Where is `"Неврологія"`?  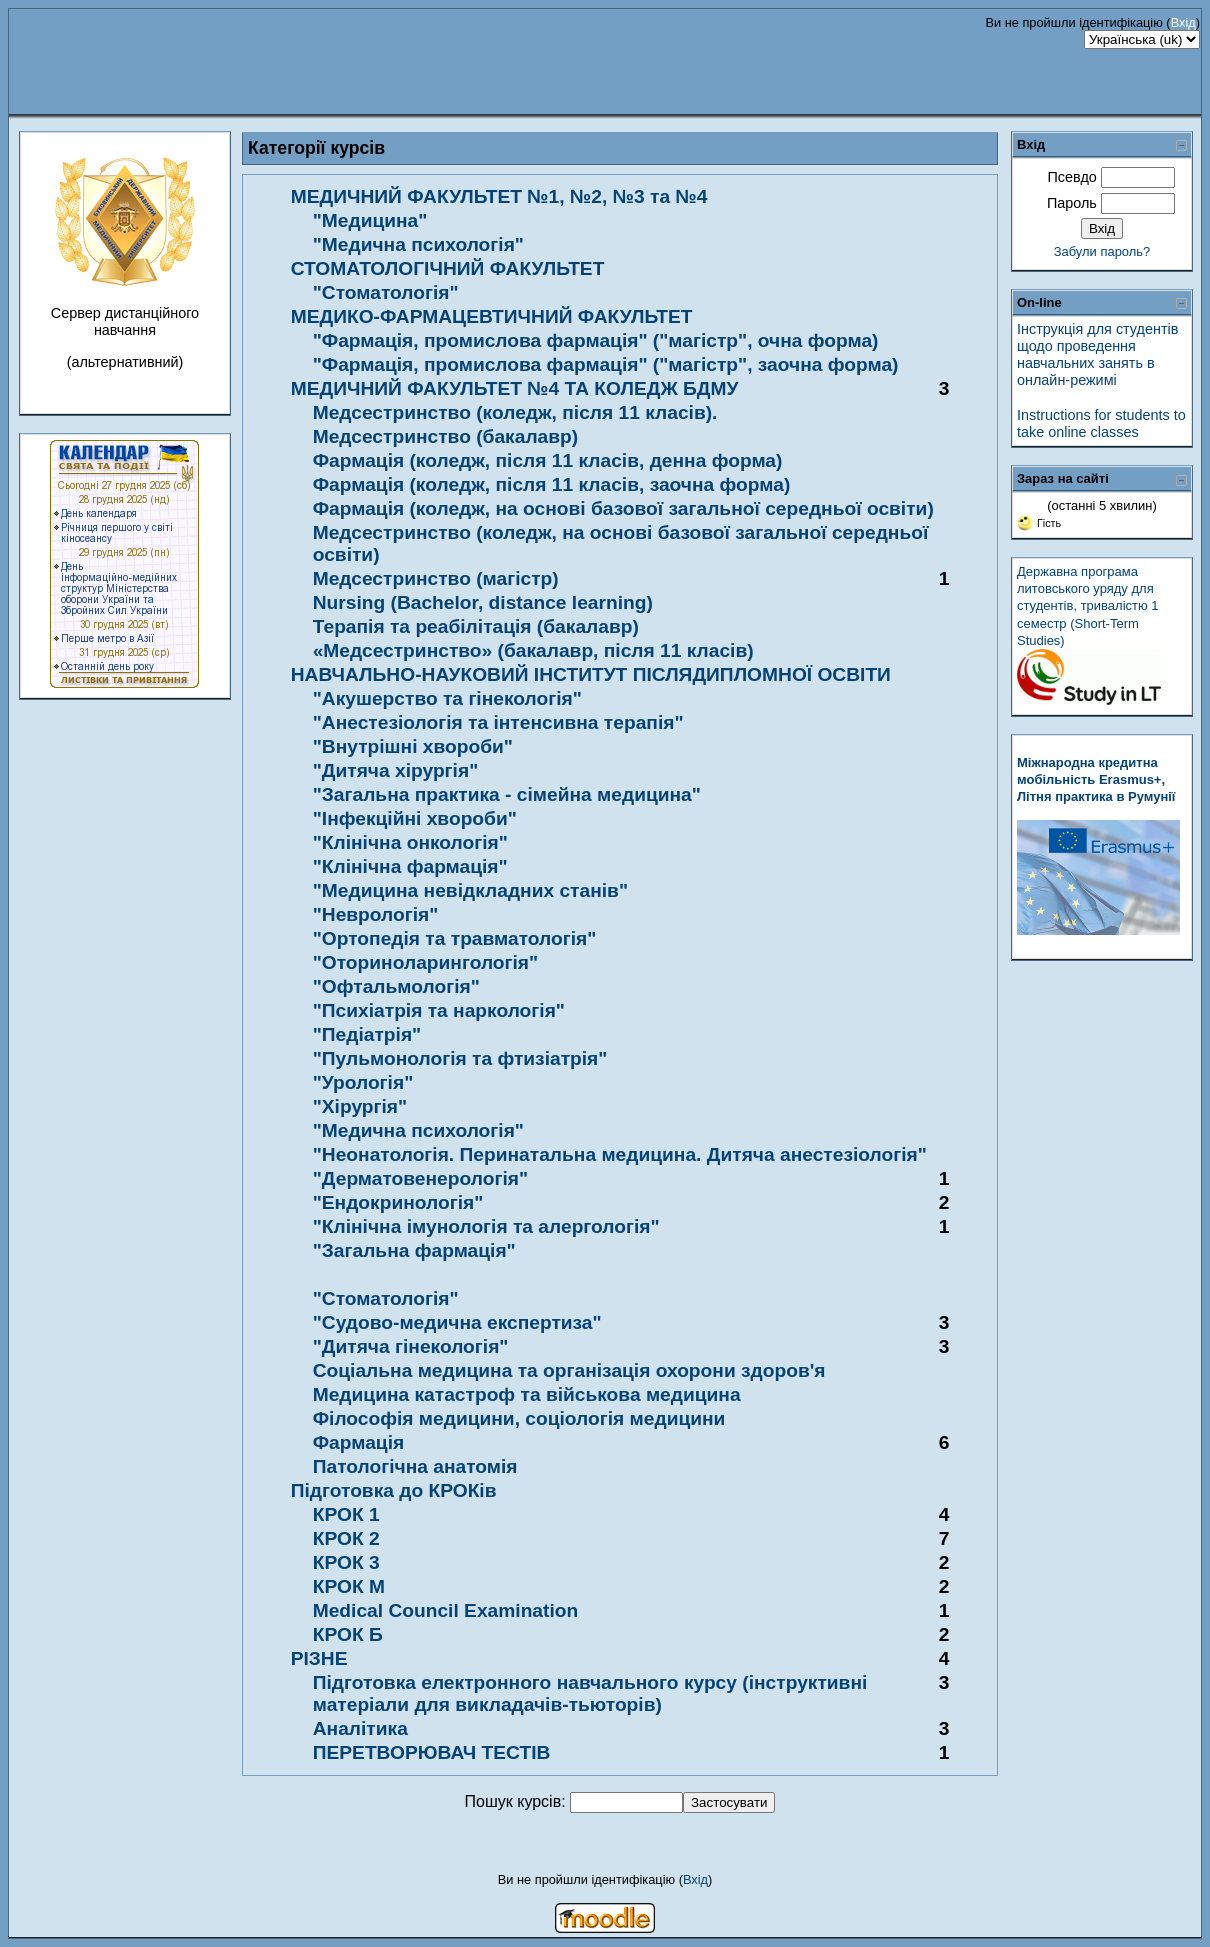
"Неврологія" is located at coordinates (376, 914).